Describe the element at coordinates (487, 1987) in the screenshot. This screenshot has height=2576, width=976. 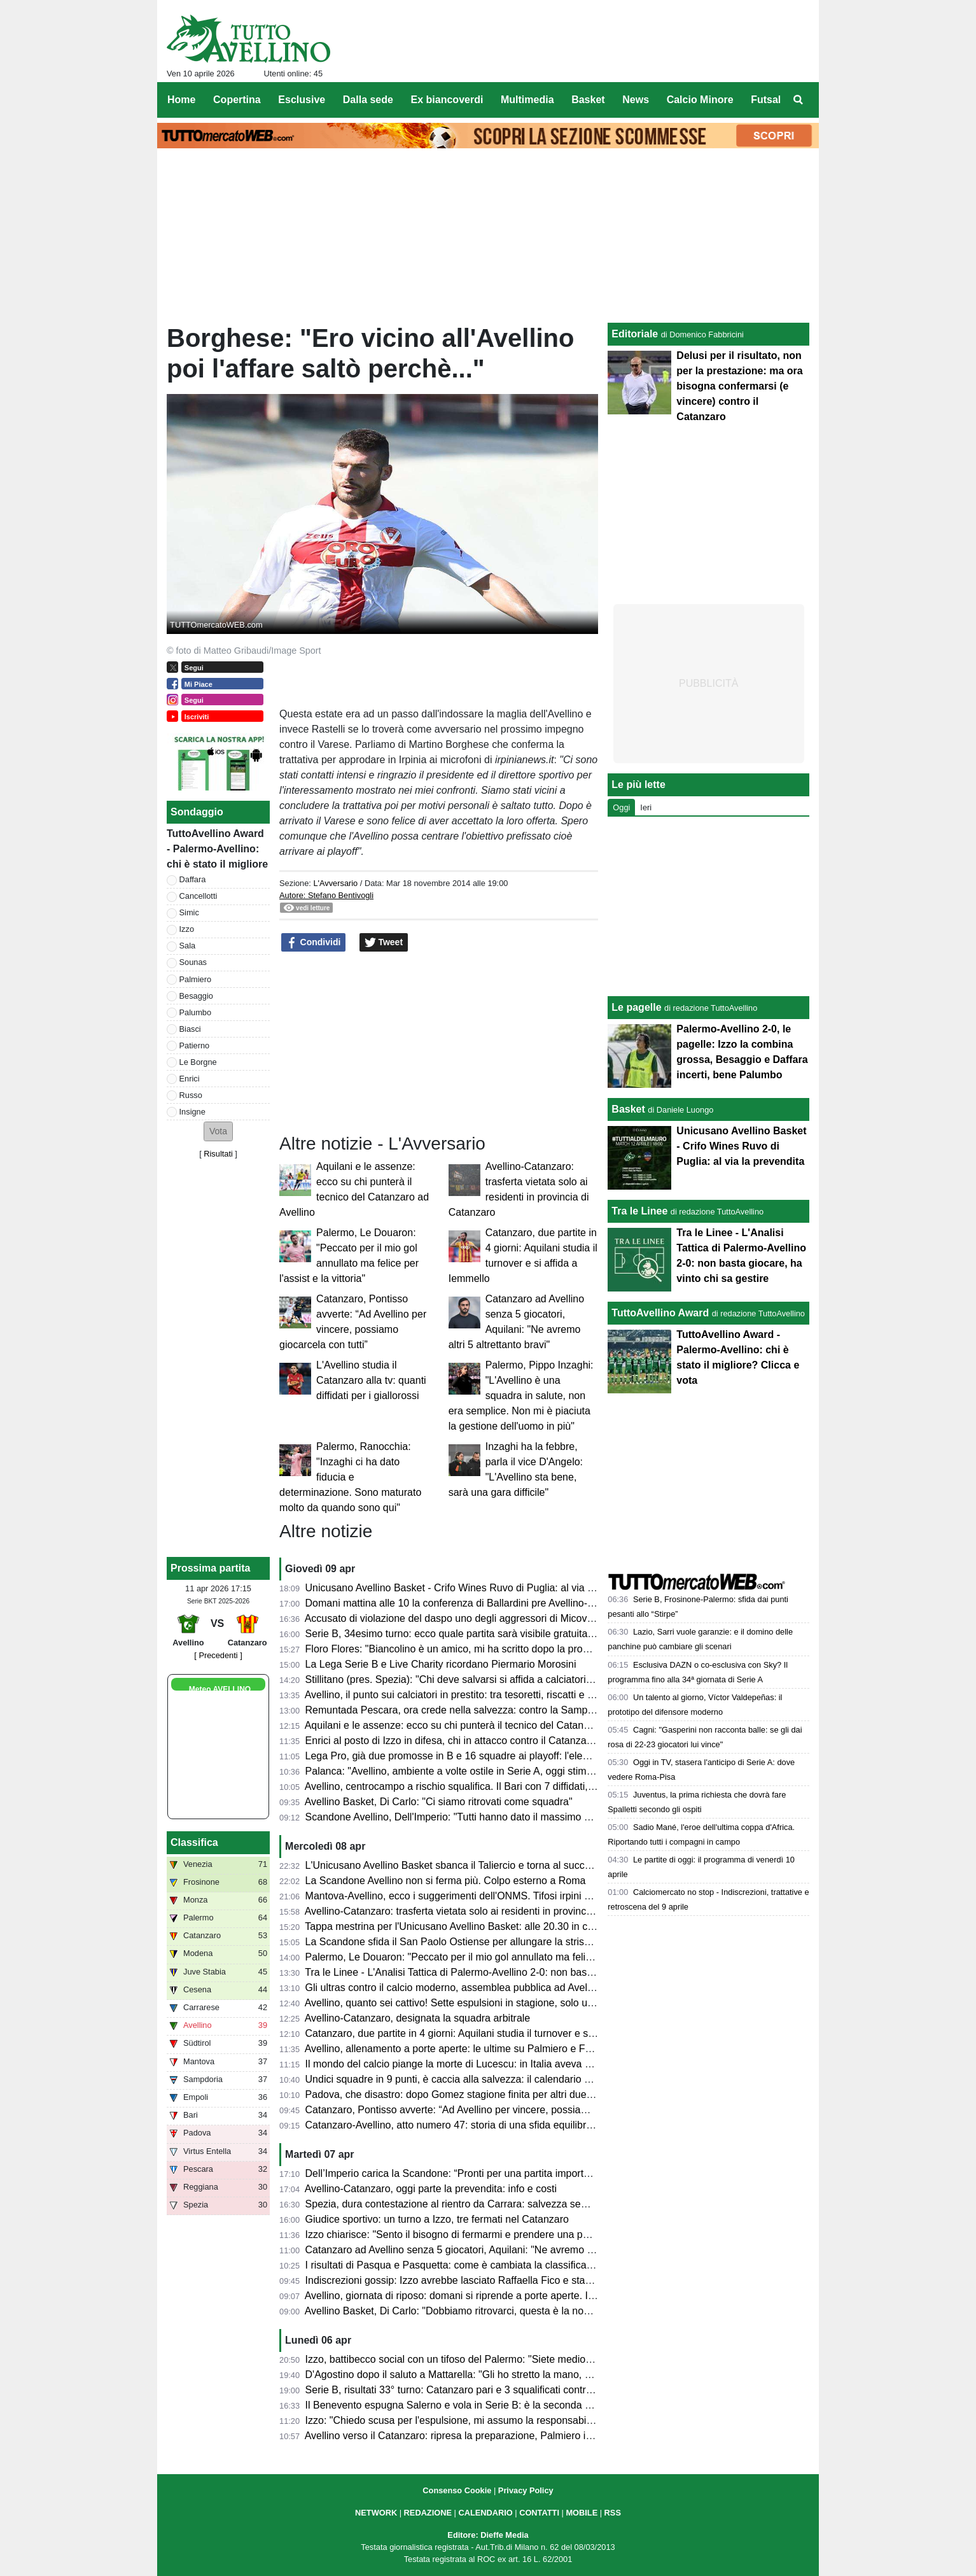
I see `Gli ultras contro il calcio moderno, assemblea pubblica ad Avellino: il comunicato` at that location.